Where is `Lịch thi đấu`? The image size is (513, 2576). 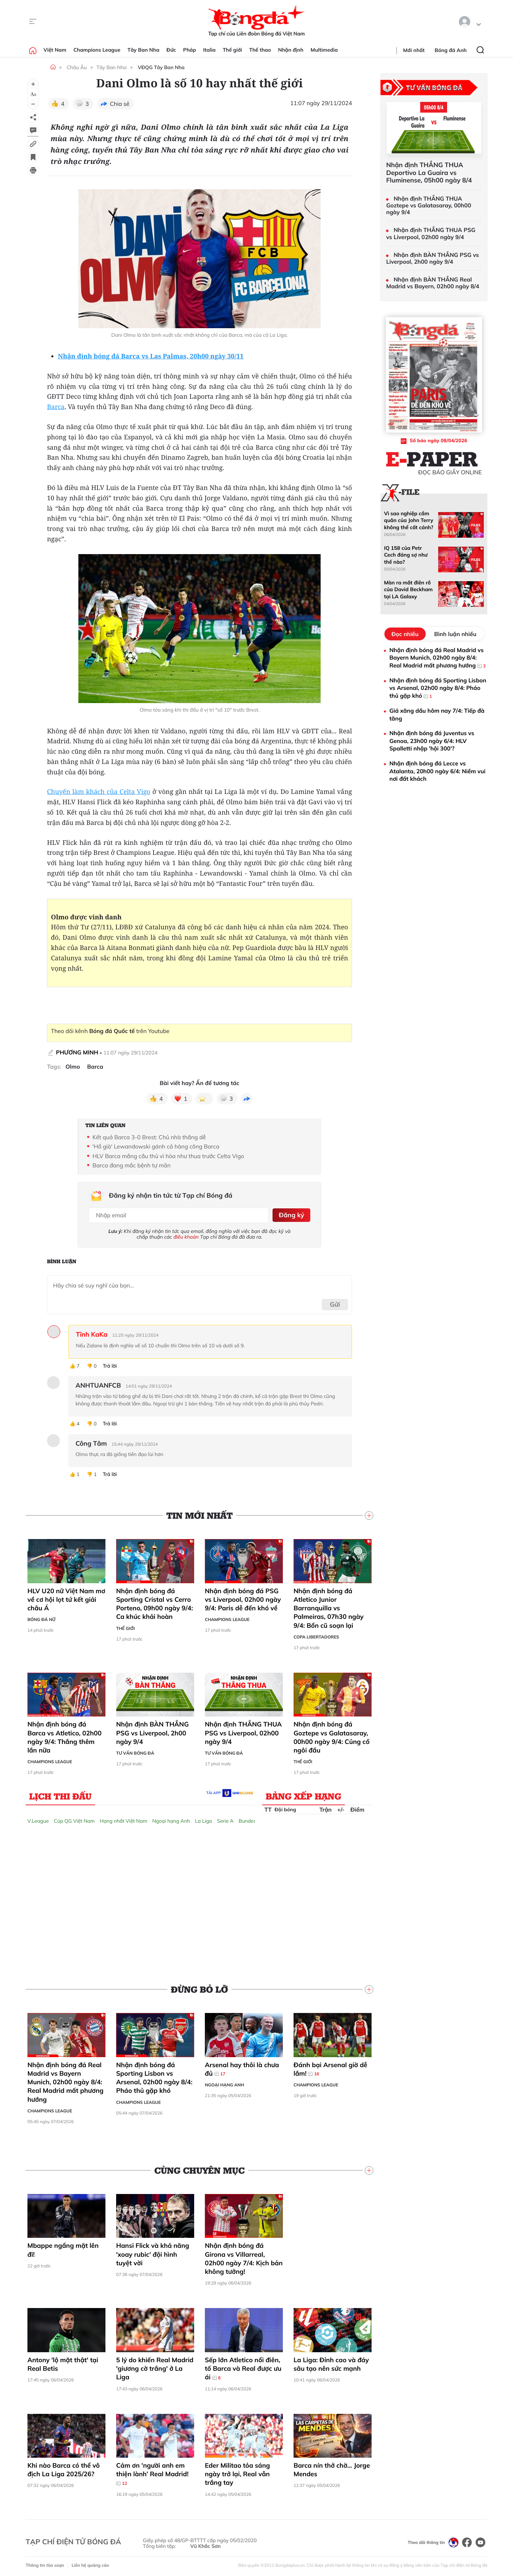
Lịch thi đấu is located at coordinates (60, 1794).